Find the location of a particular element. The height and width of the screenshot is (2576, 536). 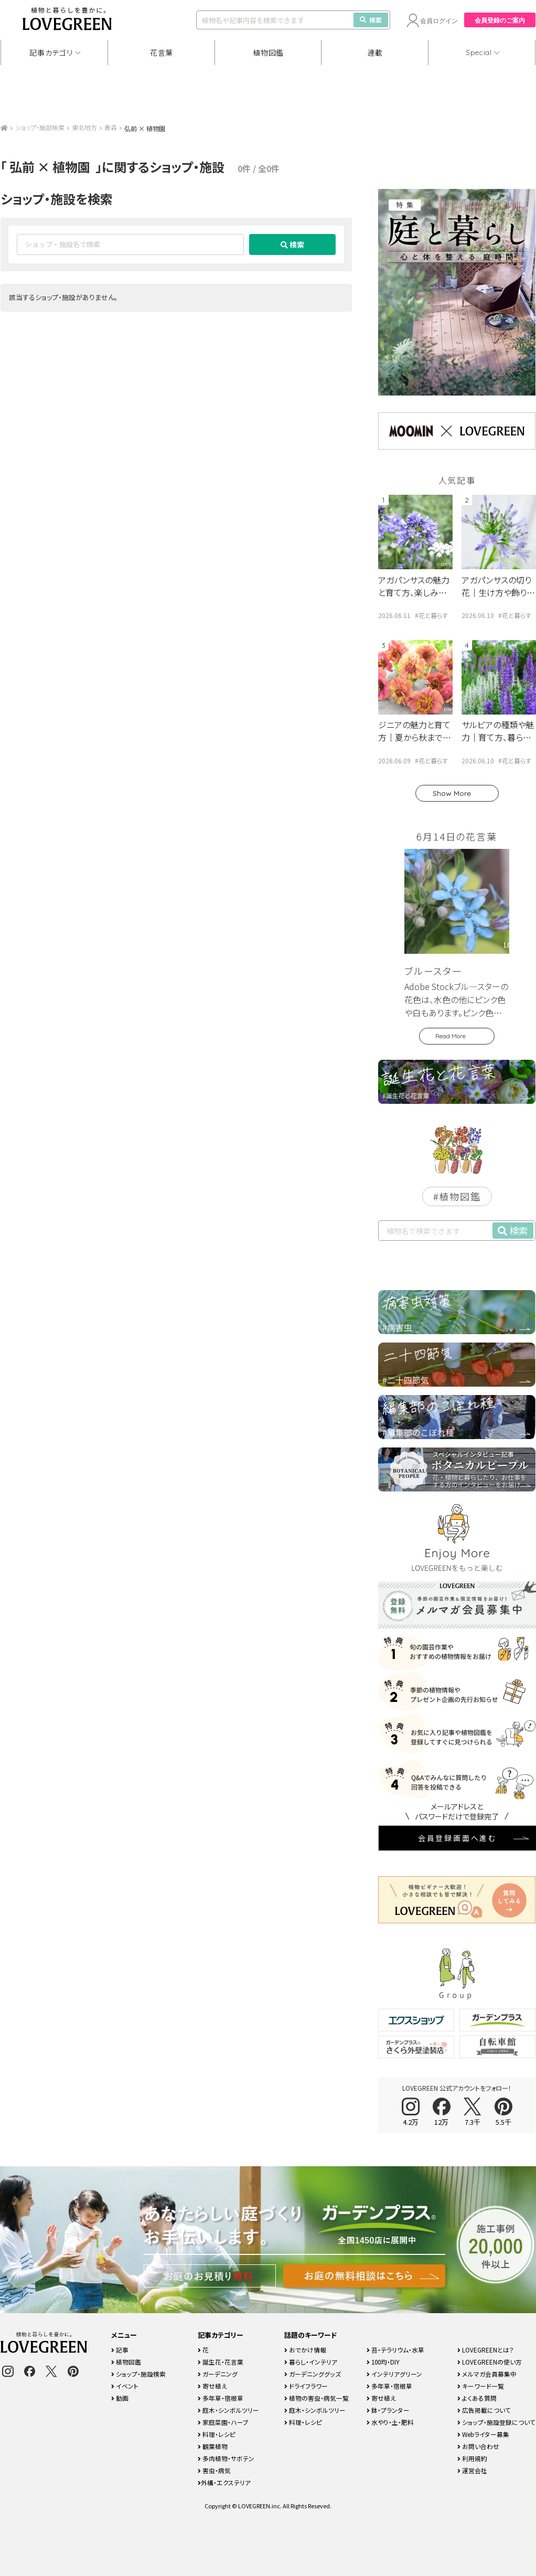

イベント is located at coordinates (124, 2385).